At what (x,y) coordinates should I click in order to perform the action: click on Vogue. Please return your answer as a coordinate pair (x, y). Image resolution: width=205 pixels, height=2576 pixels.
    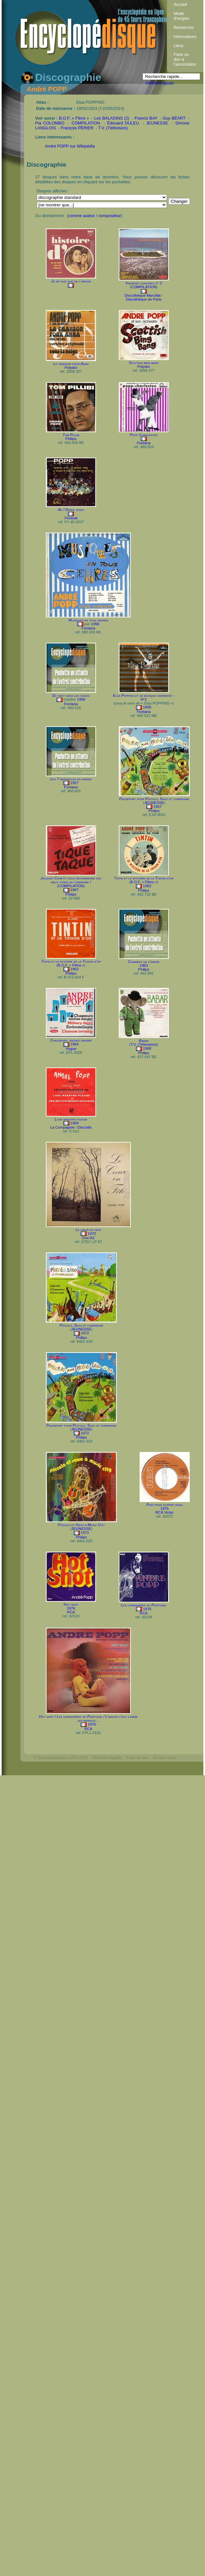
    Looking at the image, I should click on (71, 1049).